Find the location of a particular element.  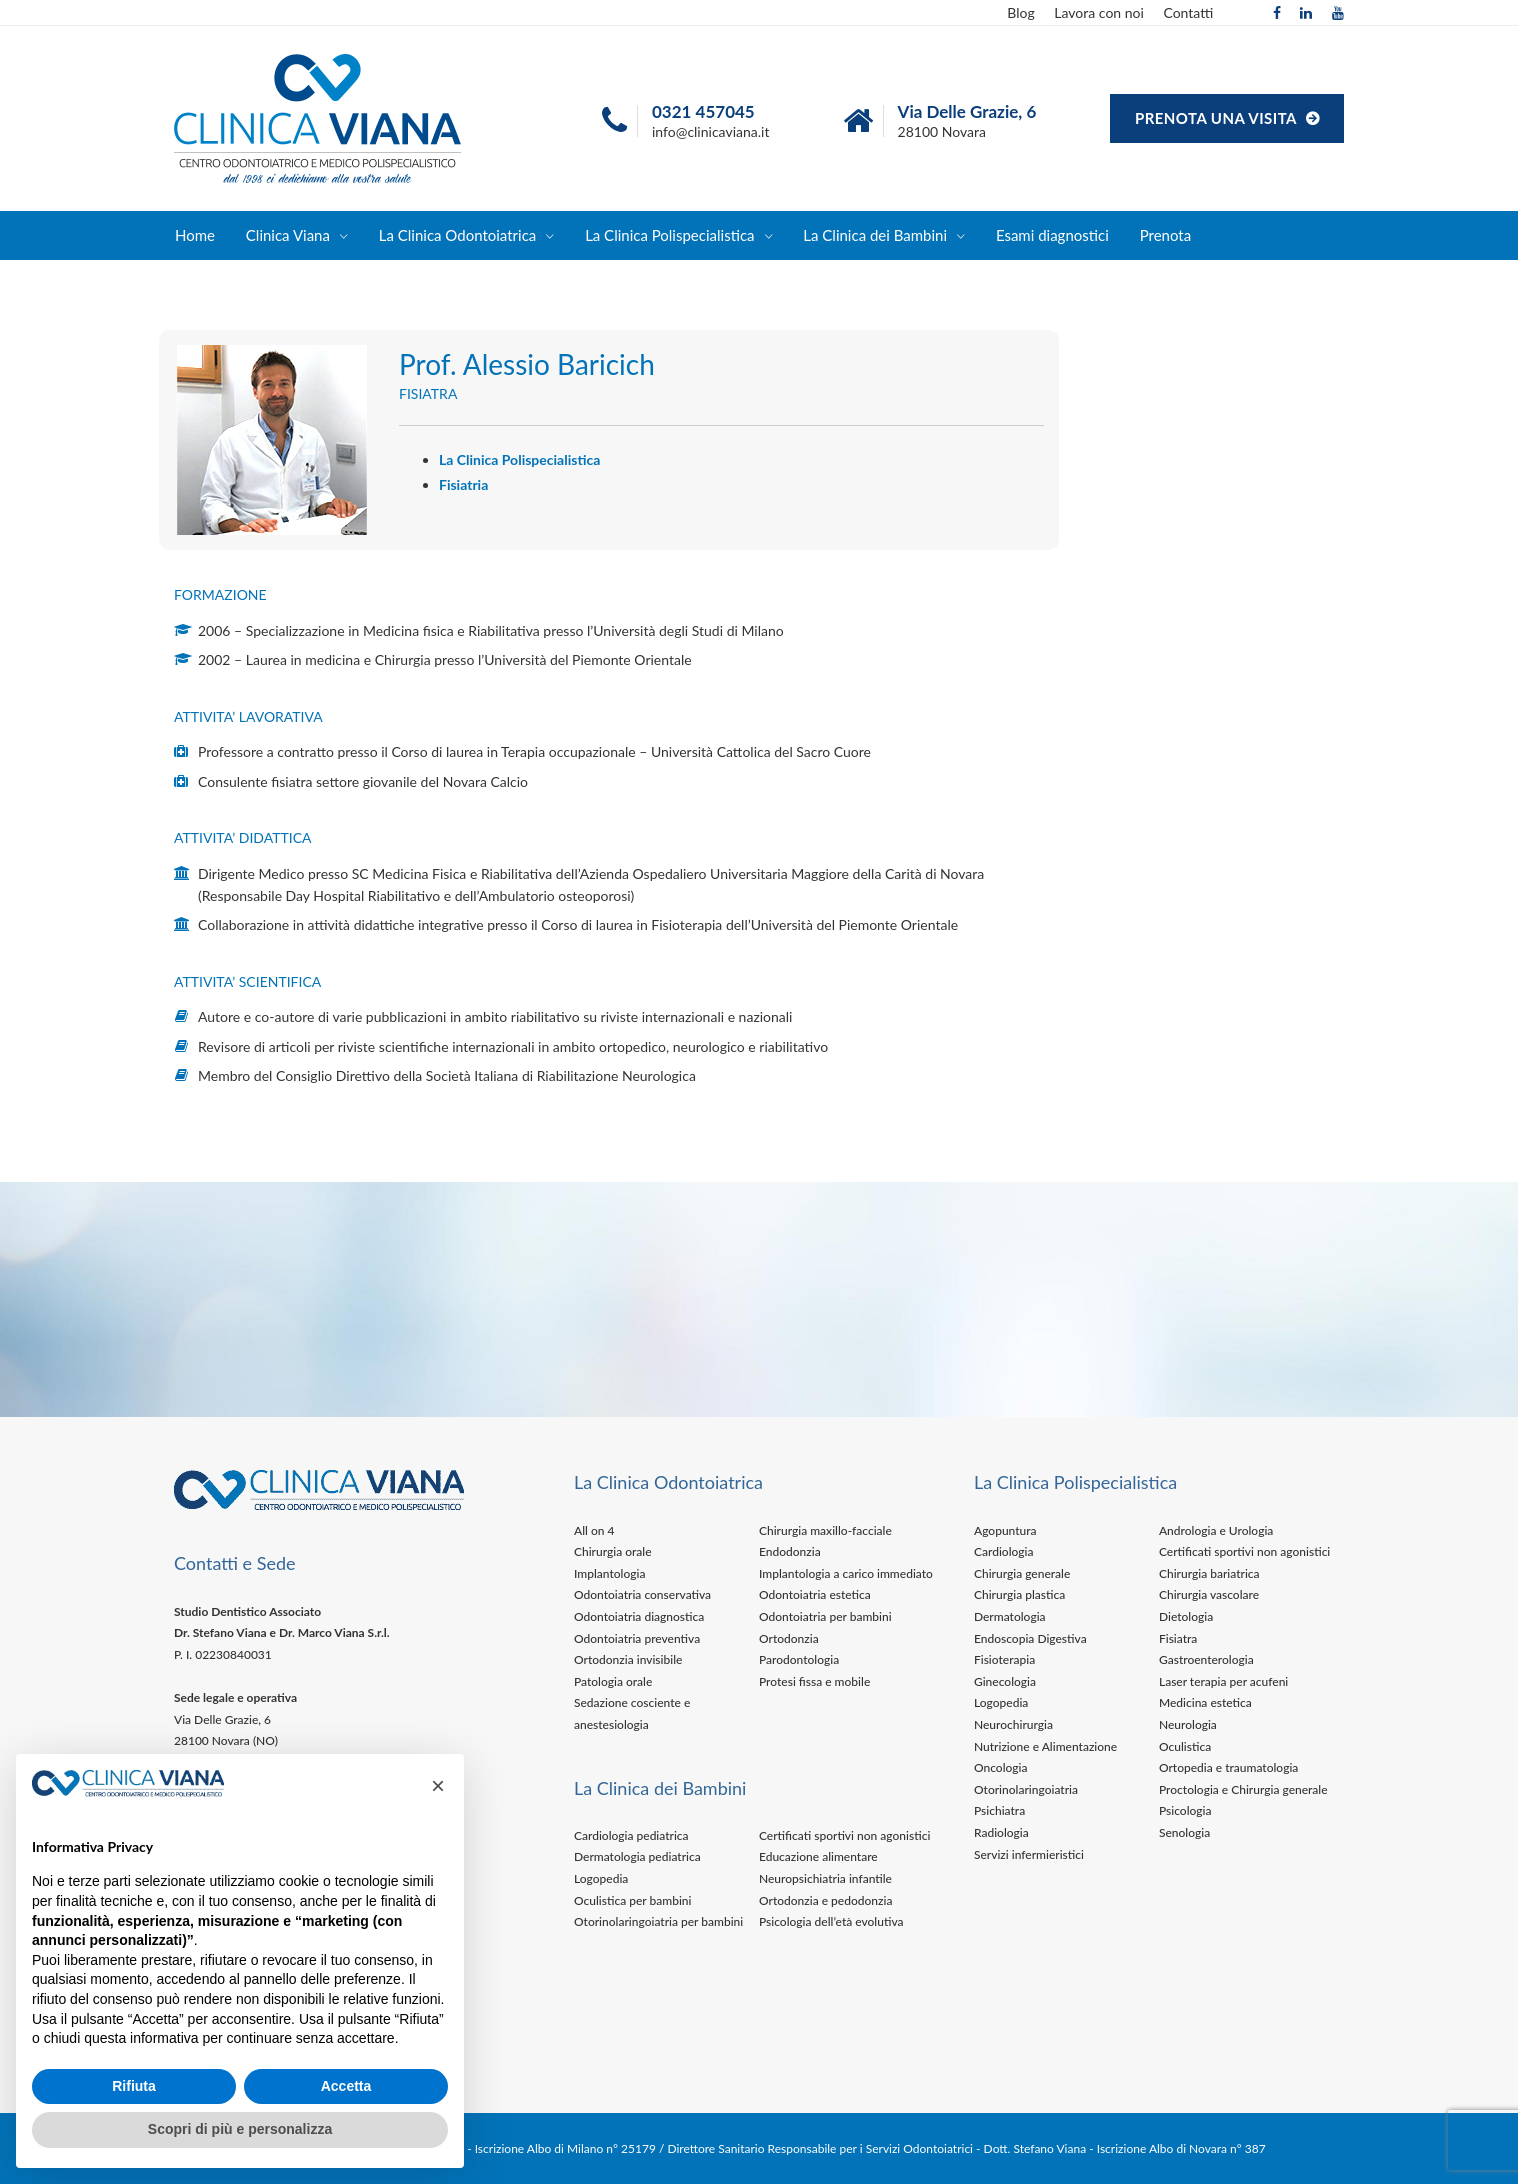

Blog is located at coordinates (1020, 12).